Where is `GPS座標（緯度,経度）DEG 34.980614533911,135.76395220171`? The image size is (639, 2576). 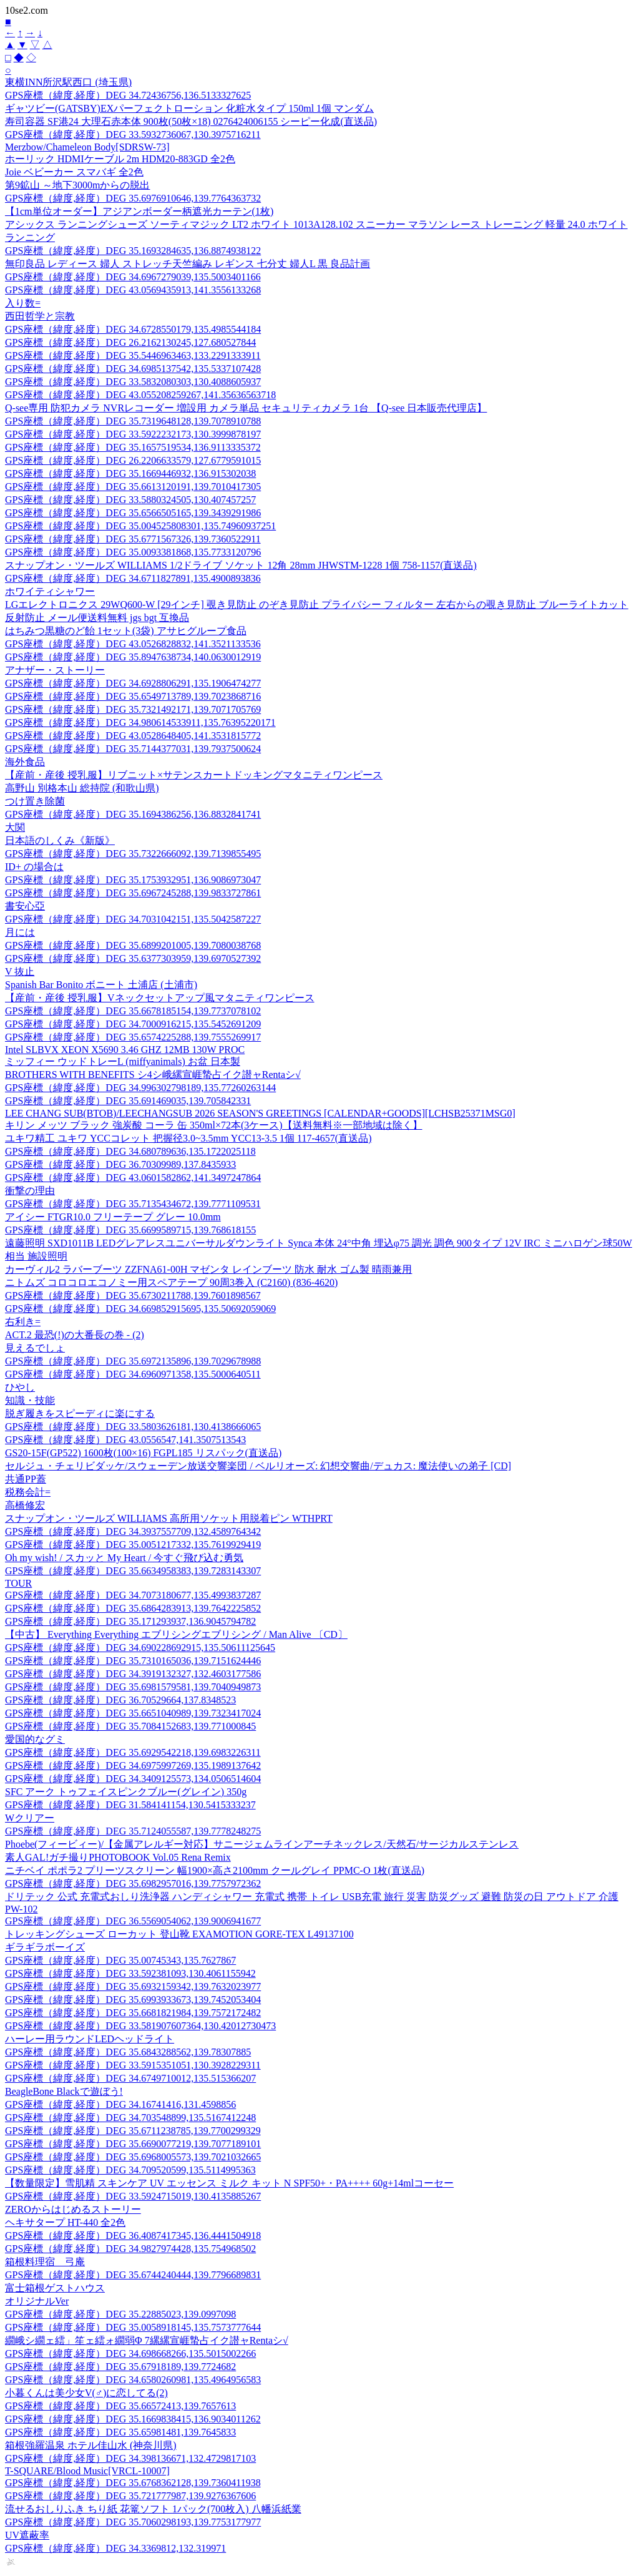
GPS座標（緯度,経度）DEG 34.980614533911,135.76395220171 is located at coordinates (140, 722).